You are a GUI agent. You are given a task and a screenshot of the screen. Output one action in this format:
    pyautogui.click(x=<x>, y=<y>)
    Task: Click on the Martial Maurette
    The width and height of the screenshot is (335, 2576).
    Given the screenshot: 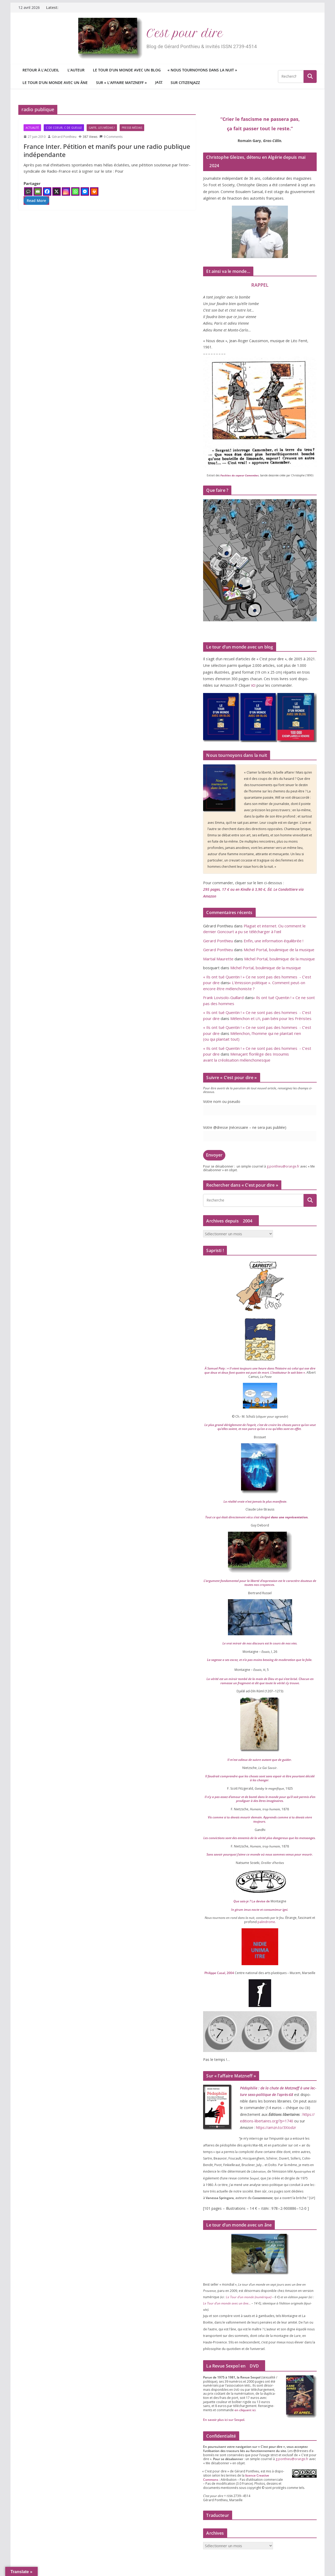 What is the action you would take?
    pyautogui.click(x=218, y=958)
    